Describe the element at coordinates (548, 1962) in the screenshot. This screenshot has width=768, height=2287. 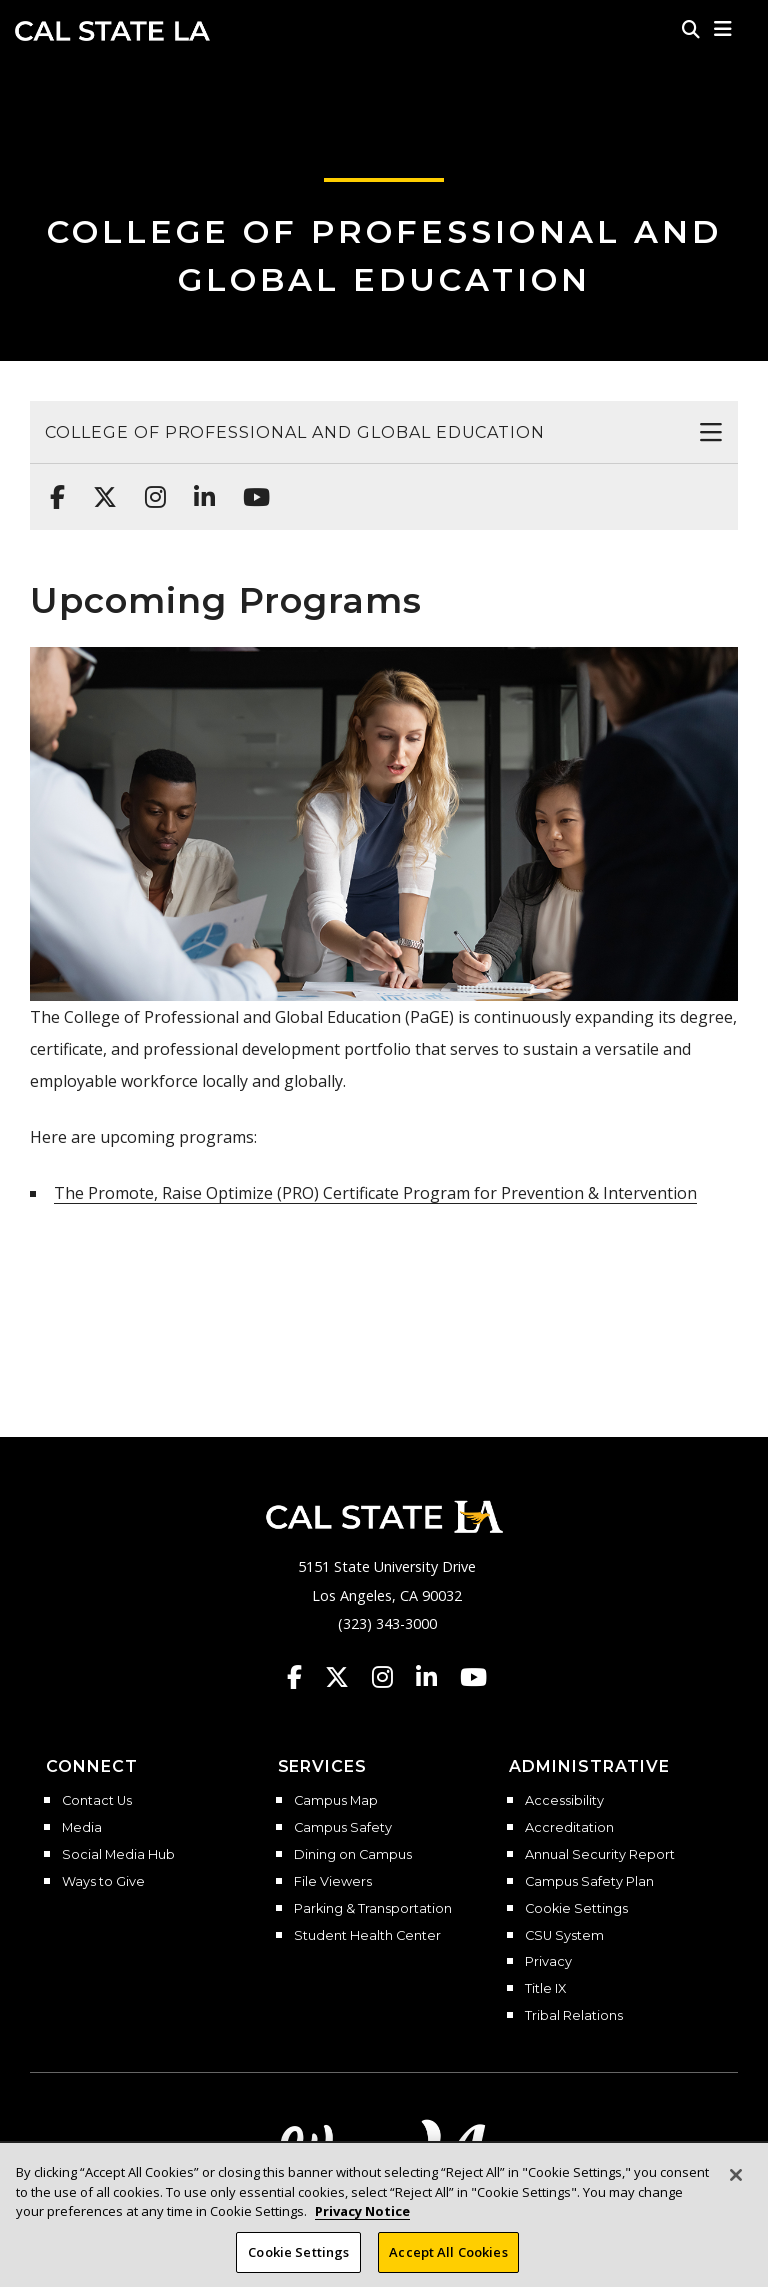
I see `Privacy` at that location.